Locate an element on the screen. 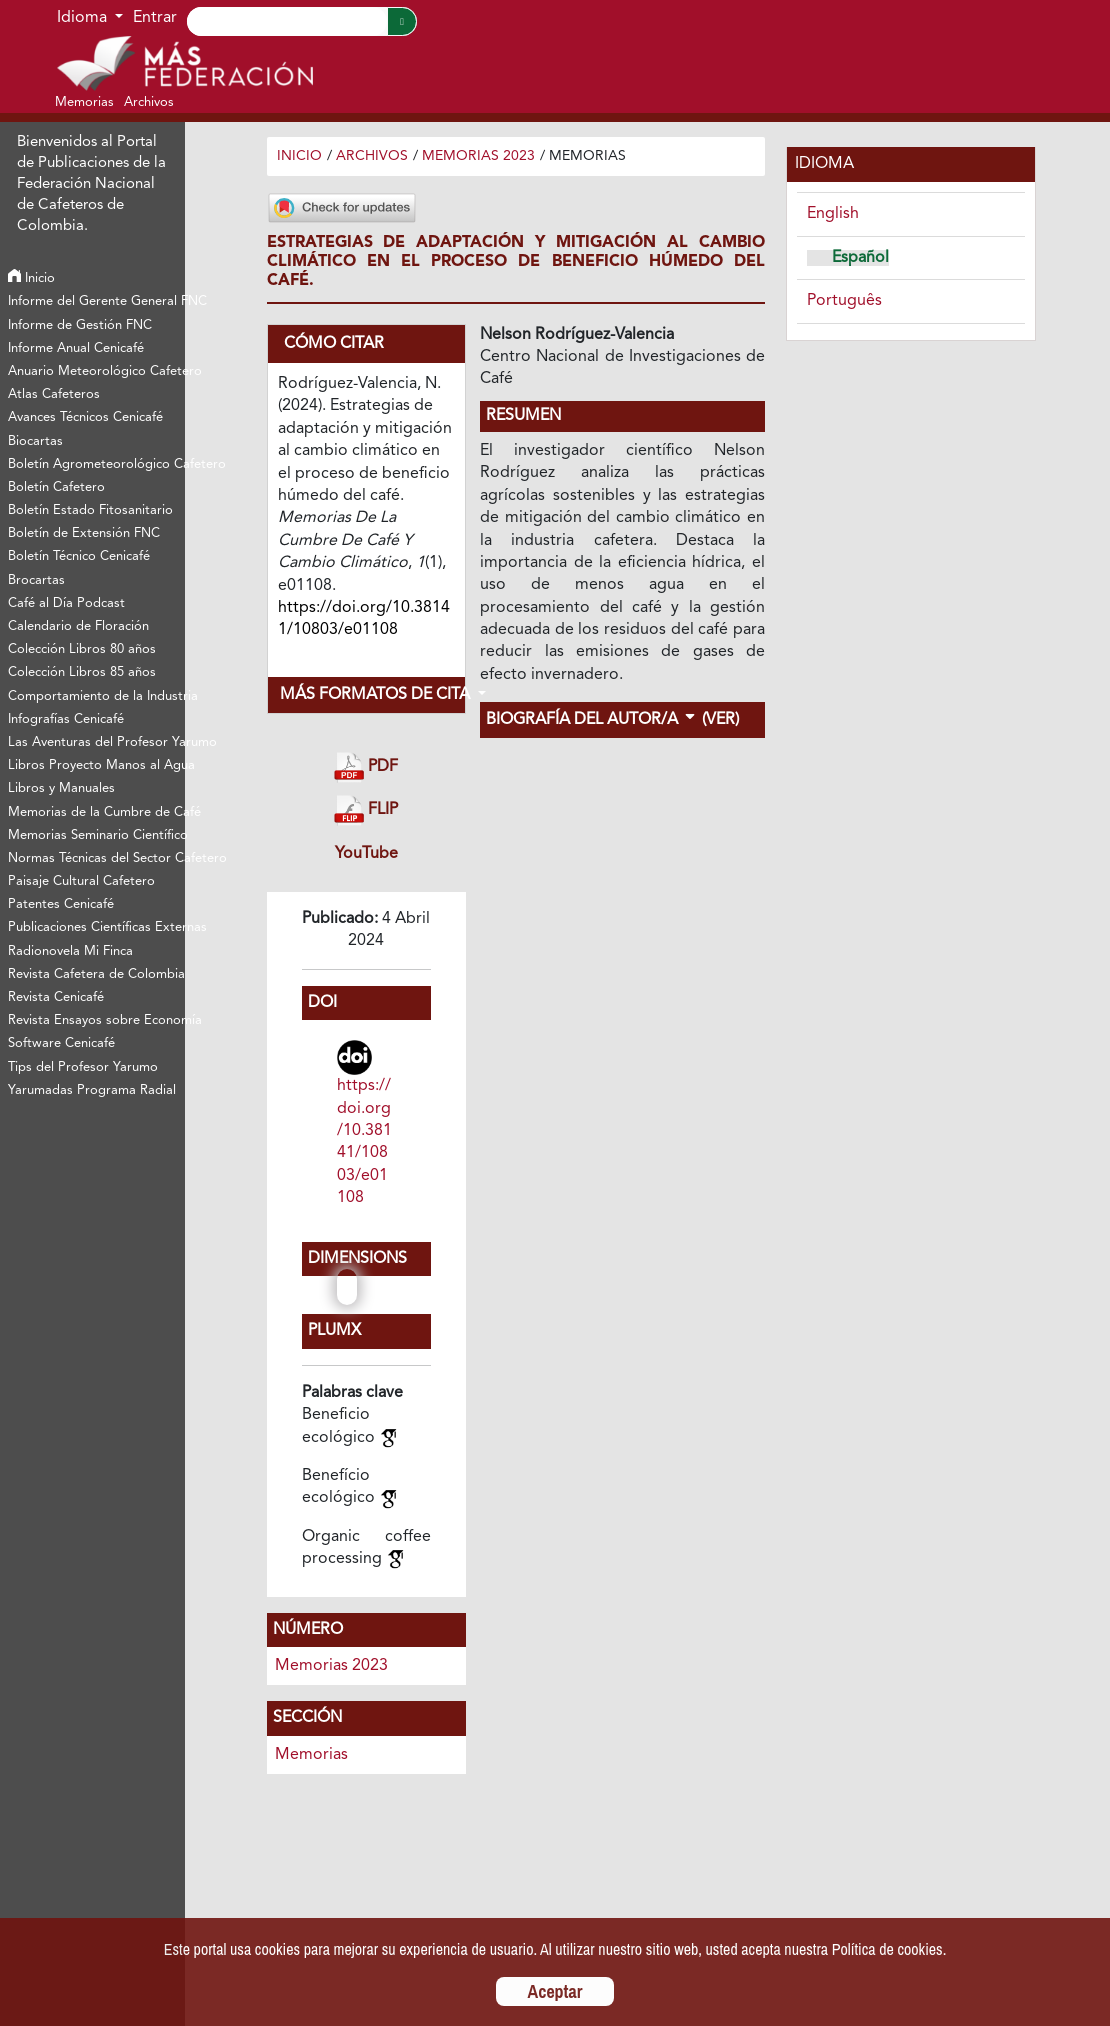  Boletín Cafetero is located at coordinates (56, 487).